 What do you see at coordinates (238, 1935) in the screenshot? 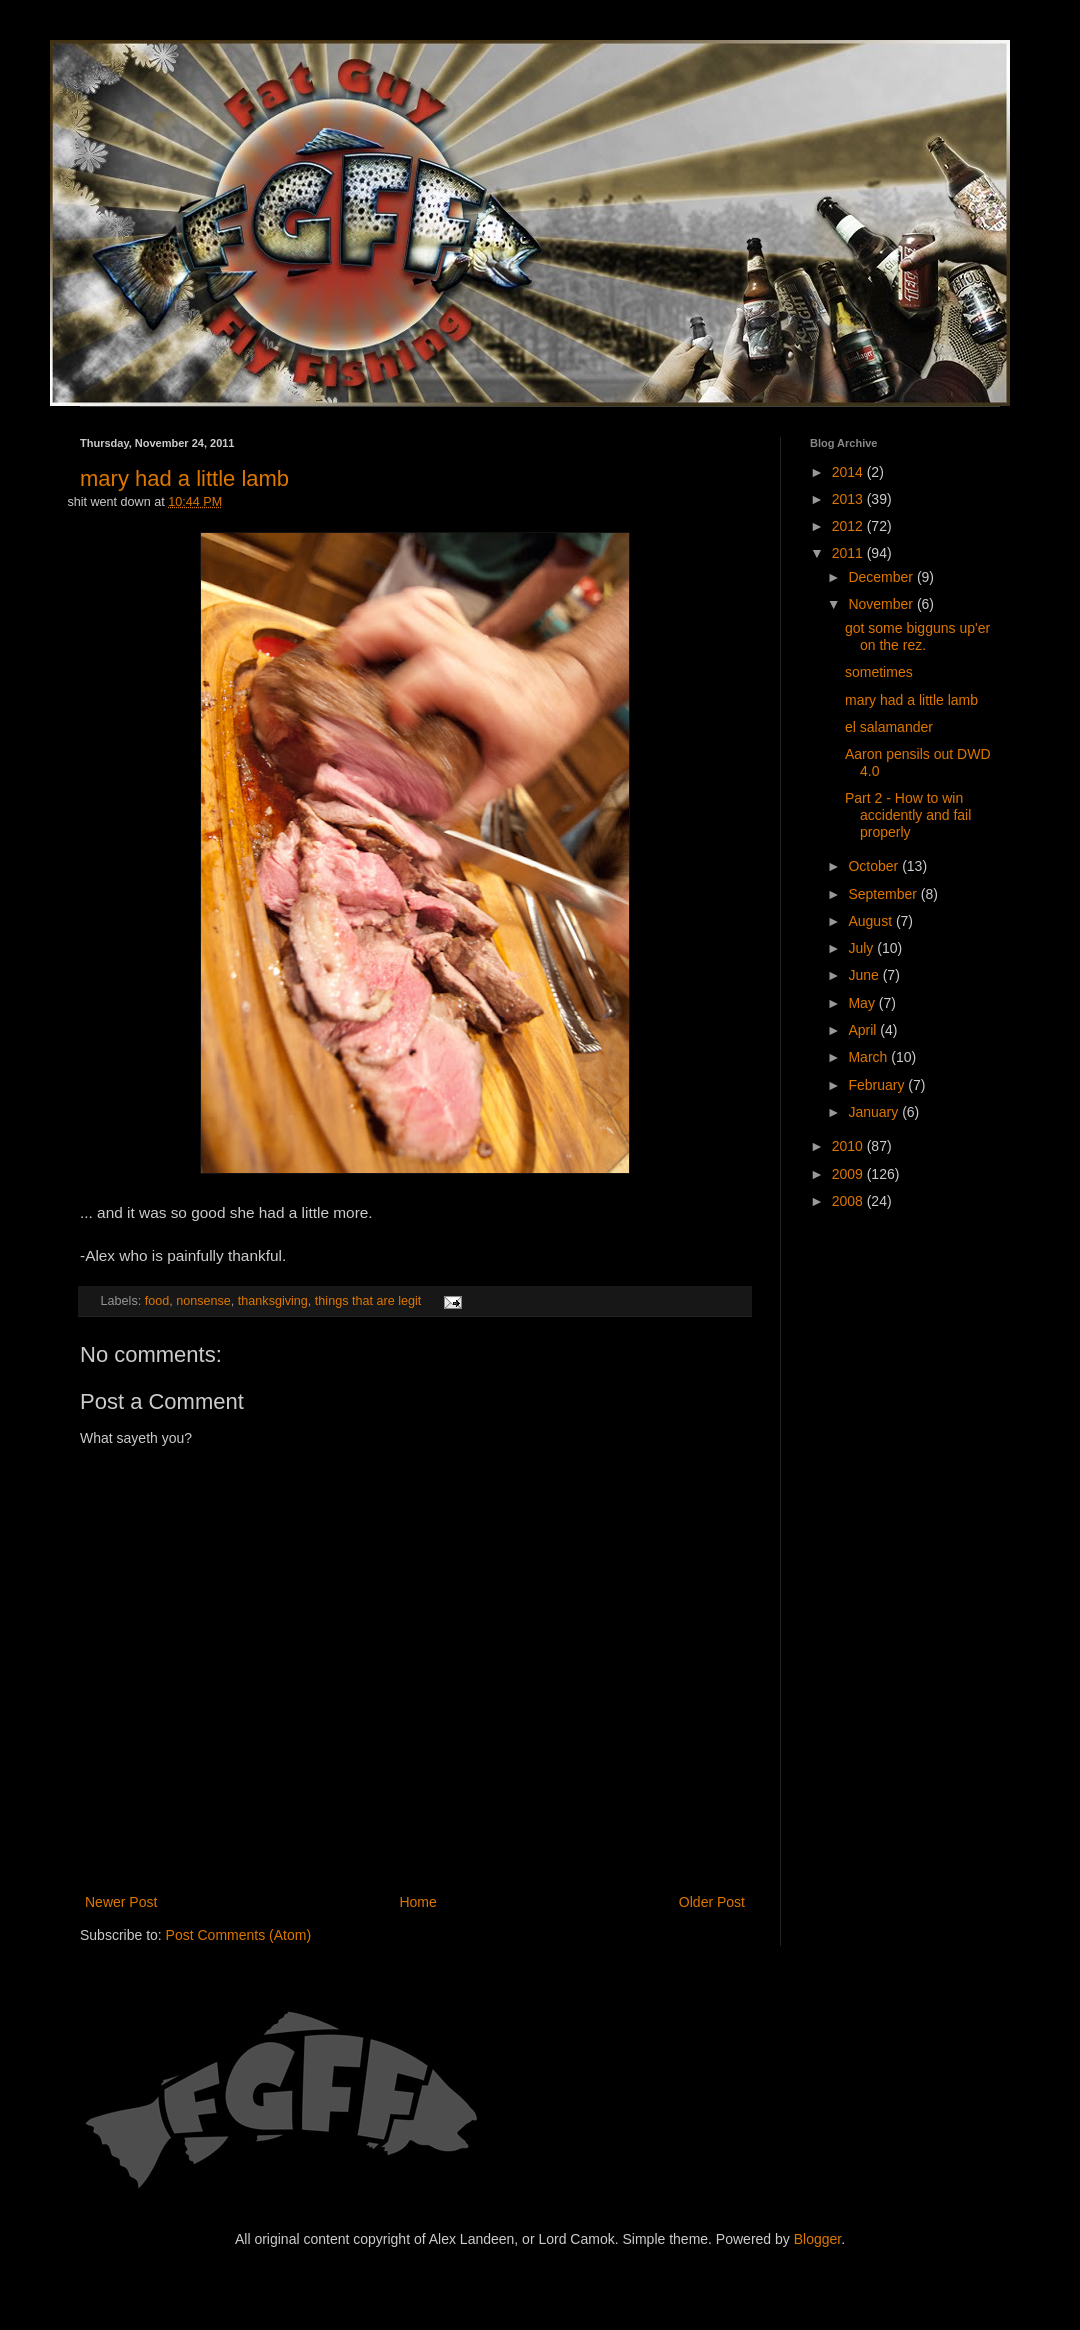
I see `Post Comments (Atom)` at bounding box center [238, 1935].